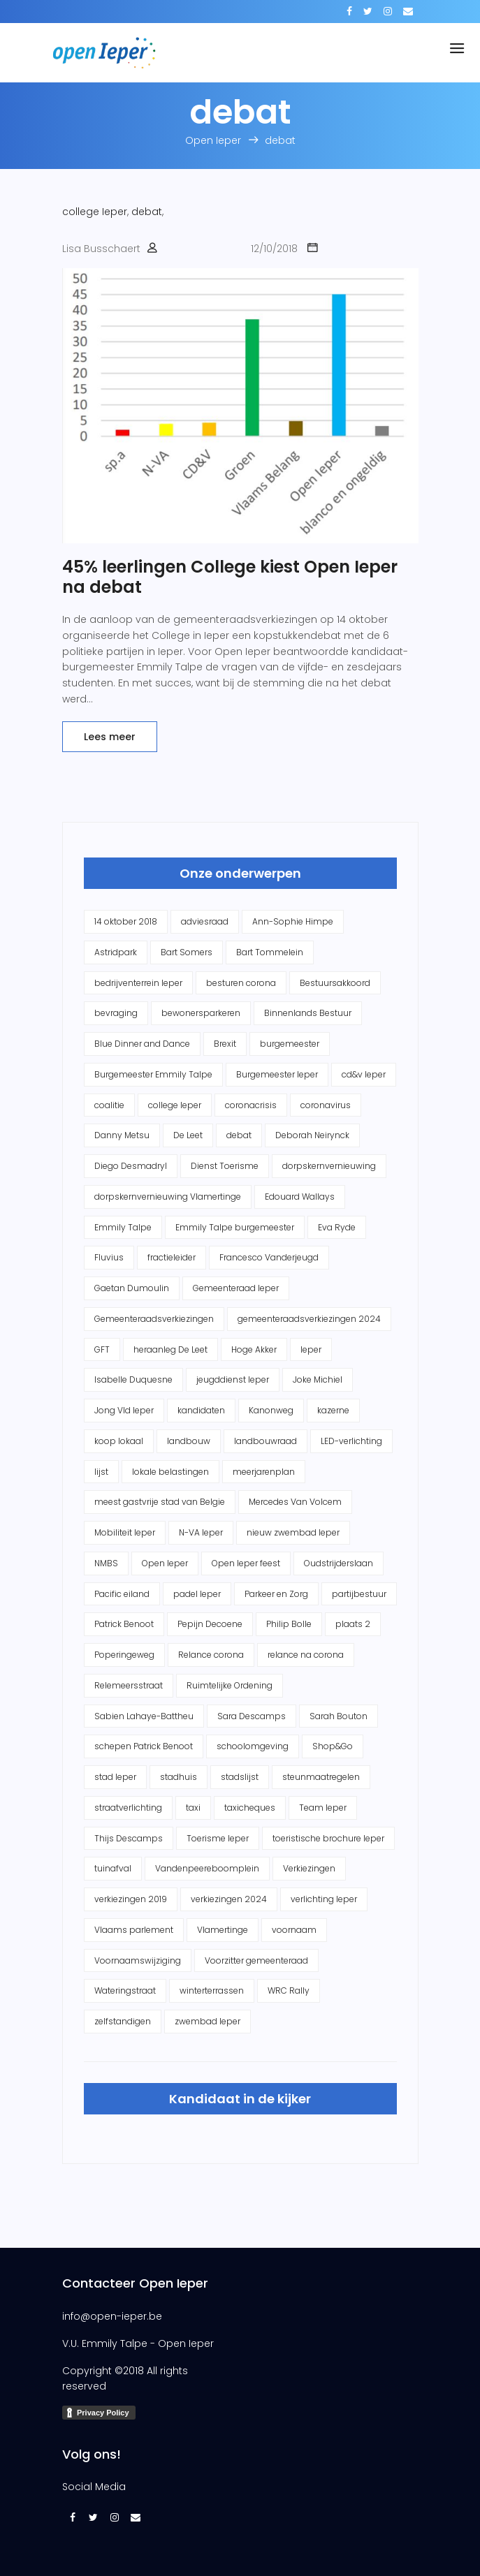  Describe the element at coordinates (110, 737) in the screenshot. I see `Lees meer` at that location.